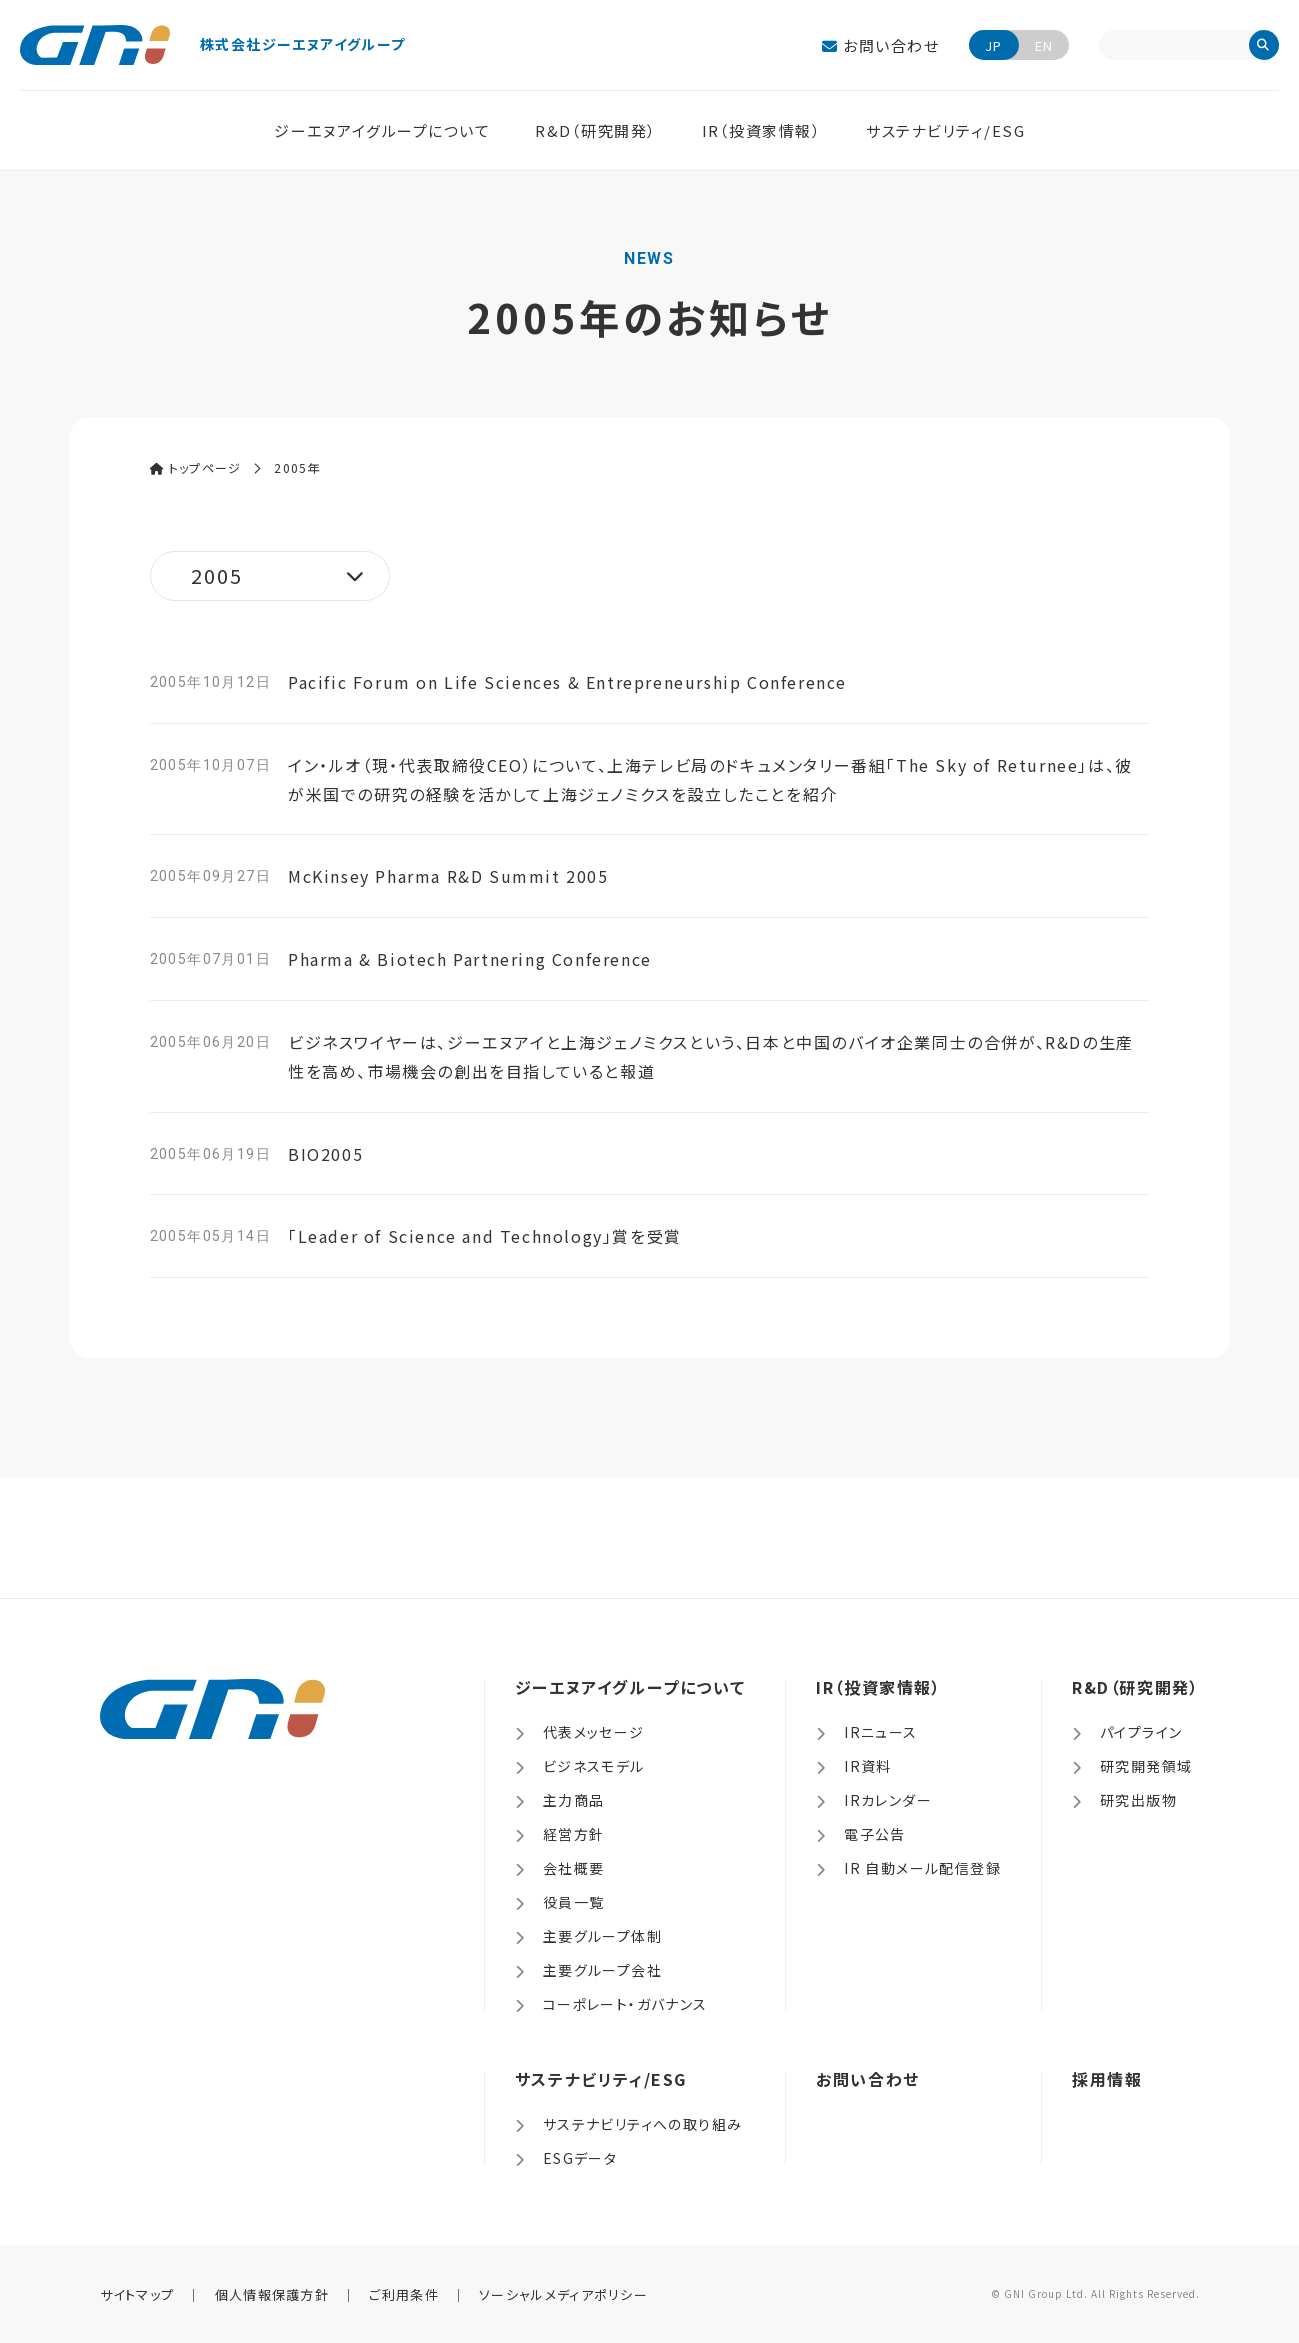 Image resolution: width=1299 pixels, height=2343 pixels. I want to click on サステナビリティ/ESG, so click(945, 130).